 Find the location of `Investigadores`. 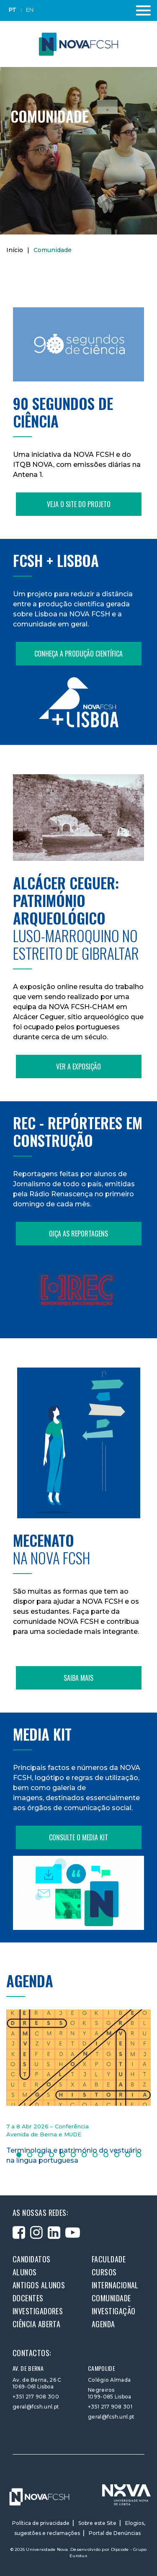

Investigadores is located at coordinates (38, 2311).